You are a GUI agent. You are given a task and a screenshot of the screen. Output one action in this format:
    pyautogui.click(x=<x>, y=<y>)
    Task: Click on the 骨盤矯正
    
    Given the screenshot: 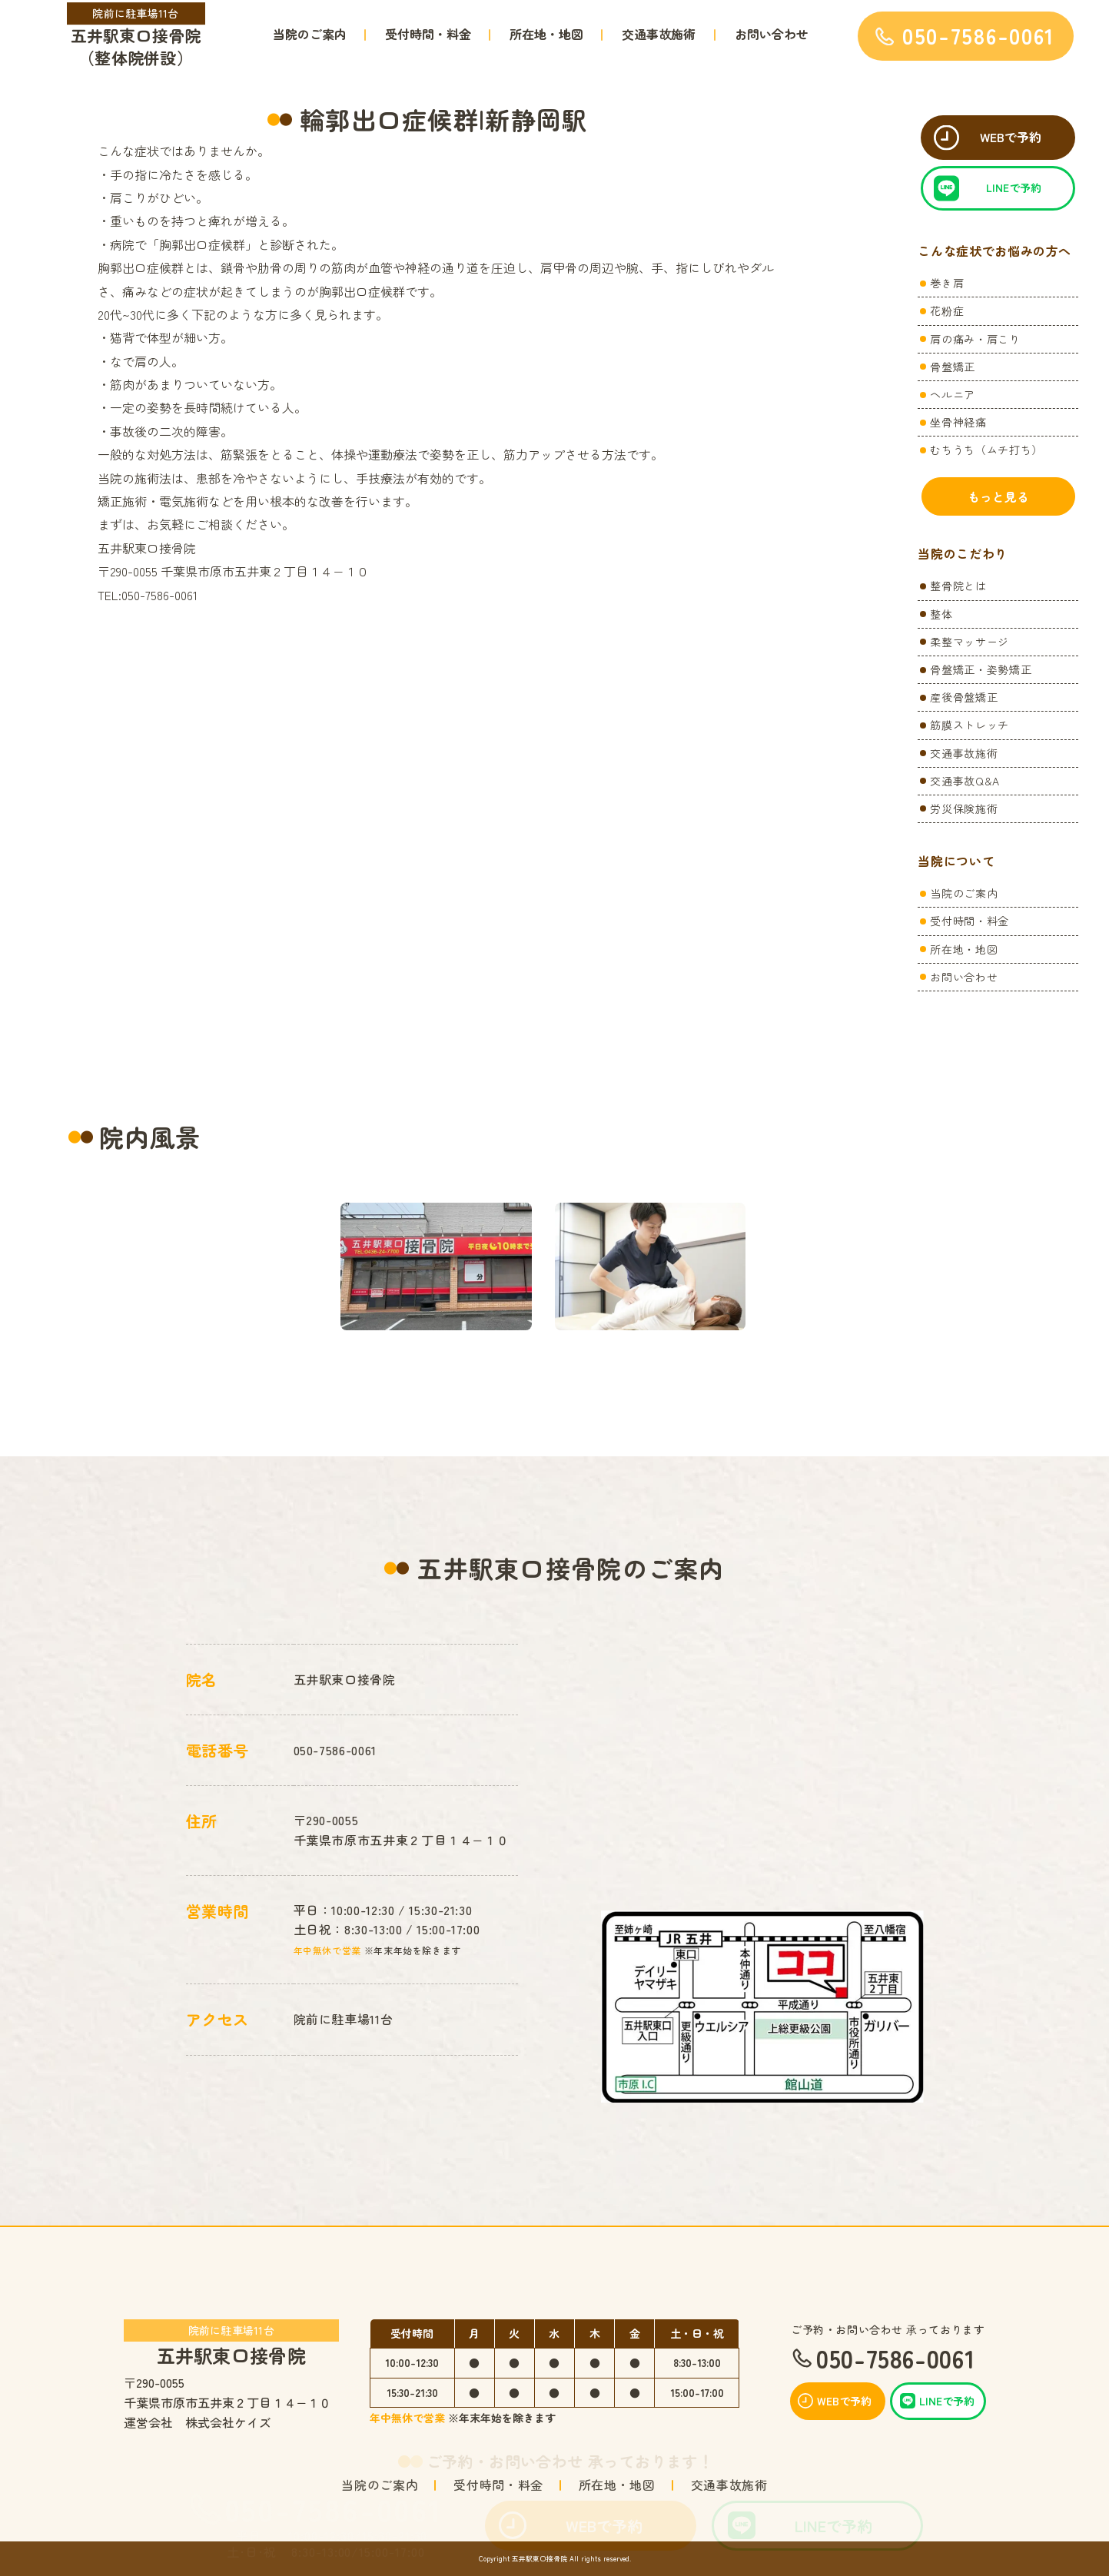 What is the action you would take?
    pyautogui.click(x=952, y=366)
    